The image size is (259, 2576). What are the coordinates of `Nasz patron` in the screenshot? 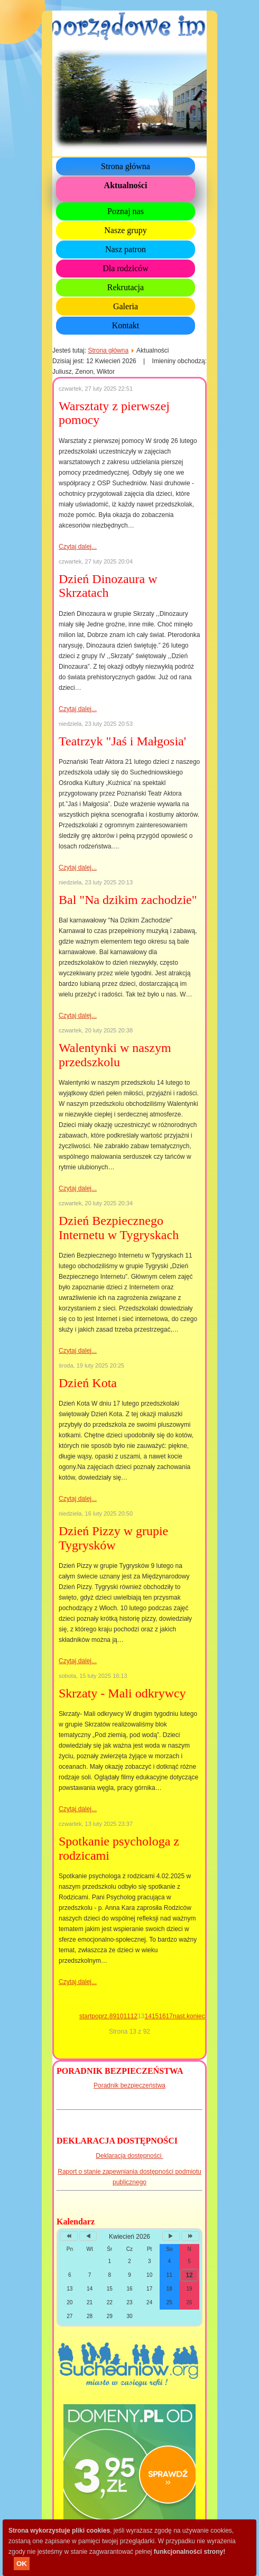 It's located at (125, 249).